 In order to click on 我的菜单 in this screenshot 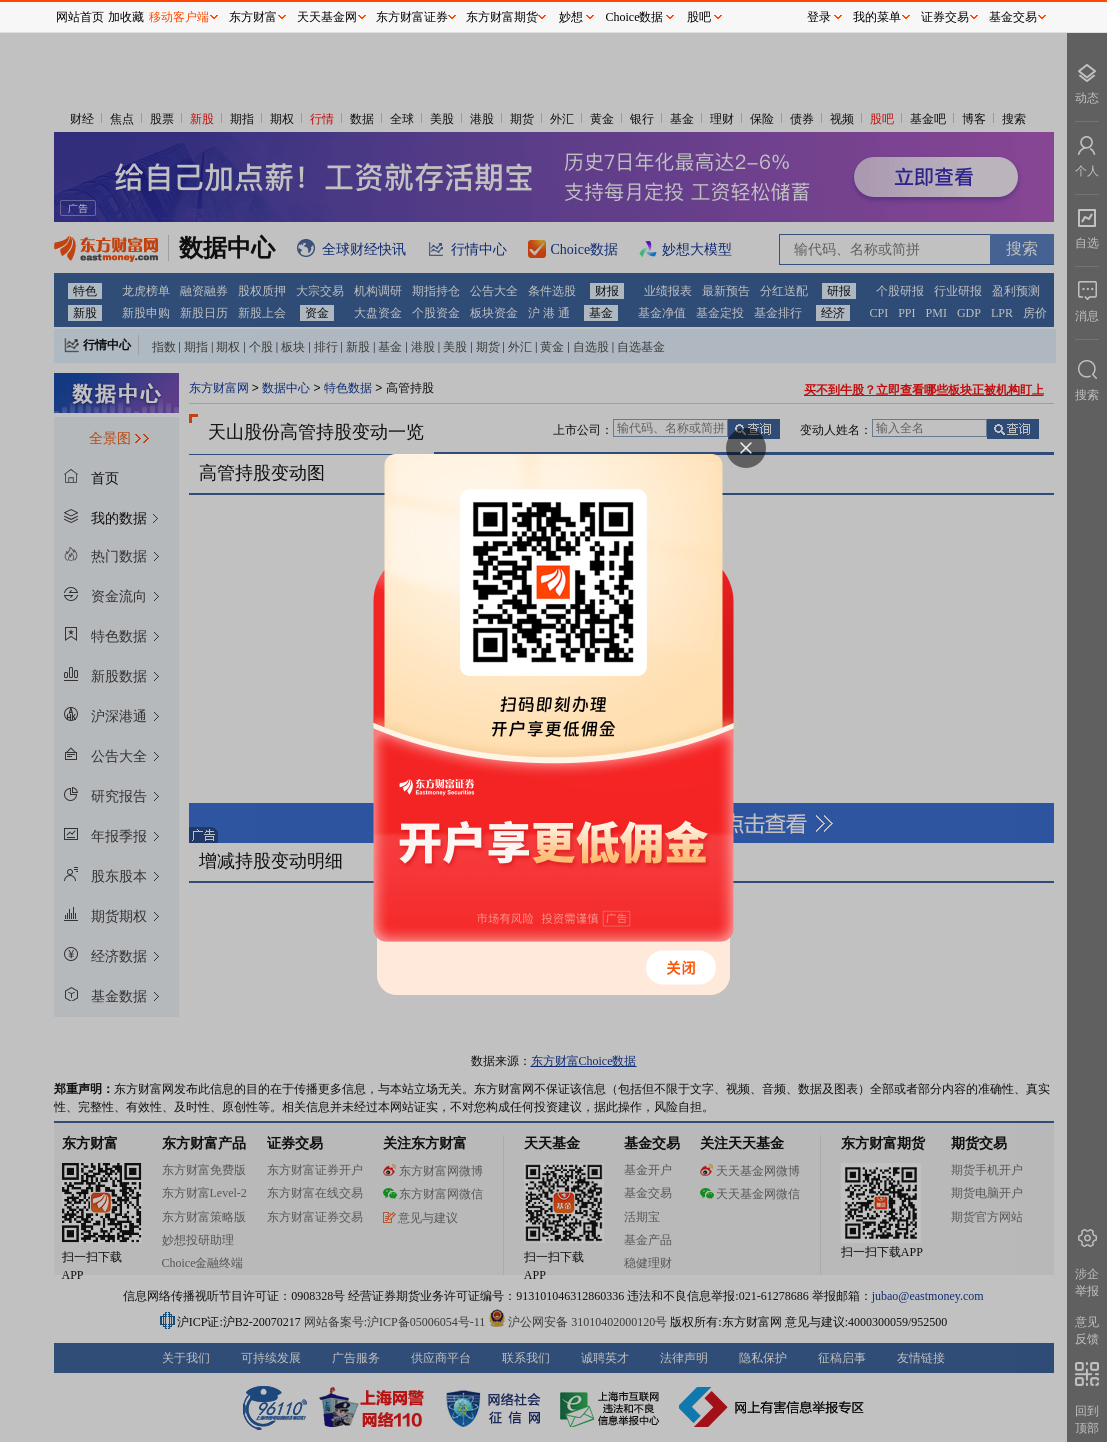, I will do `click(877, 17)`.